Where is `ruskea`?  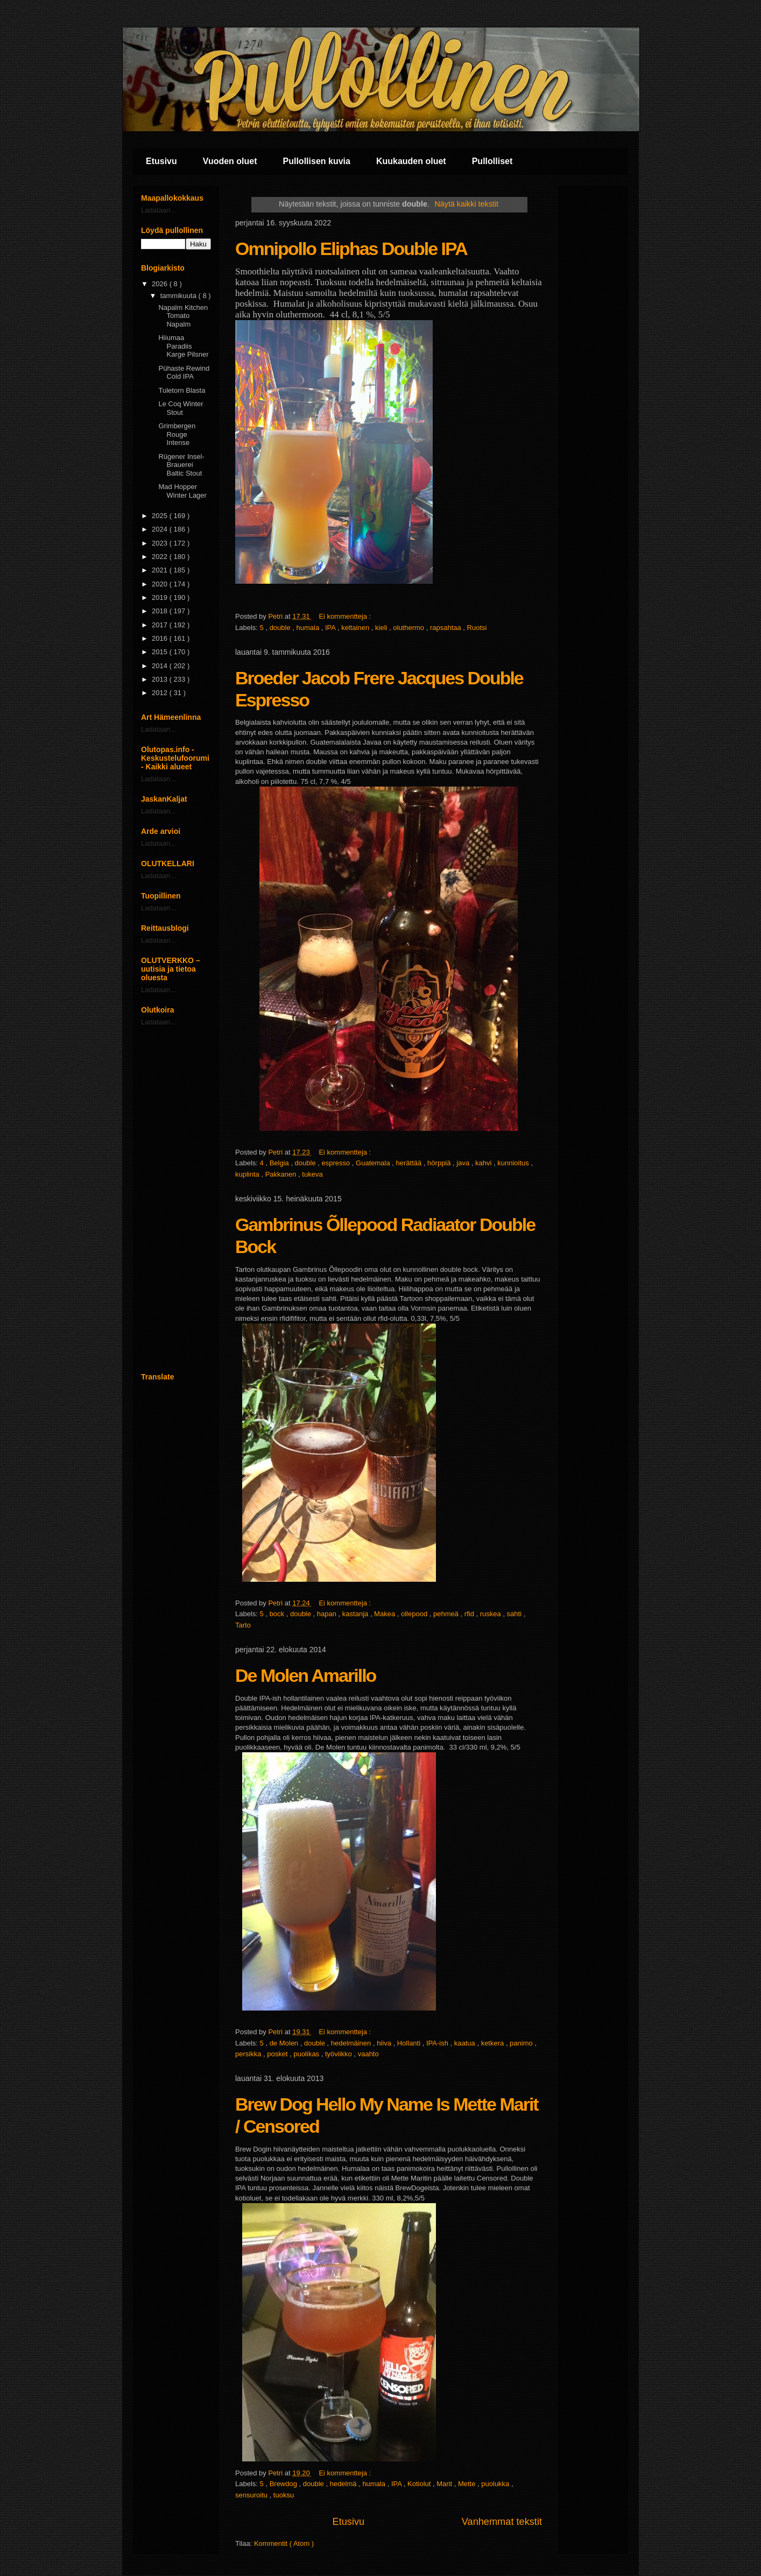
ruskea is located at coordinates (491, 1614).